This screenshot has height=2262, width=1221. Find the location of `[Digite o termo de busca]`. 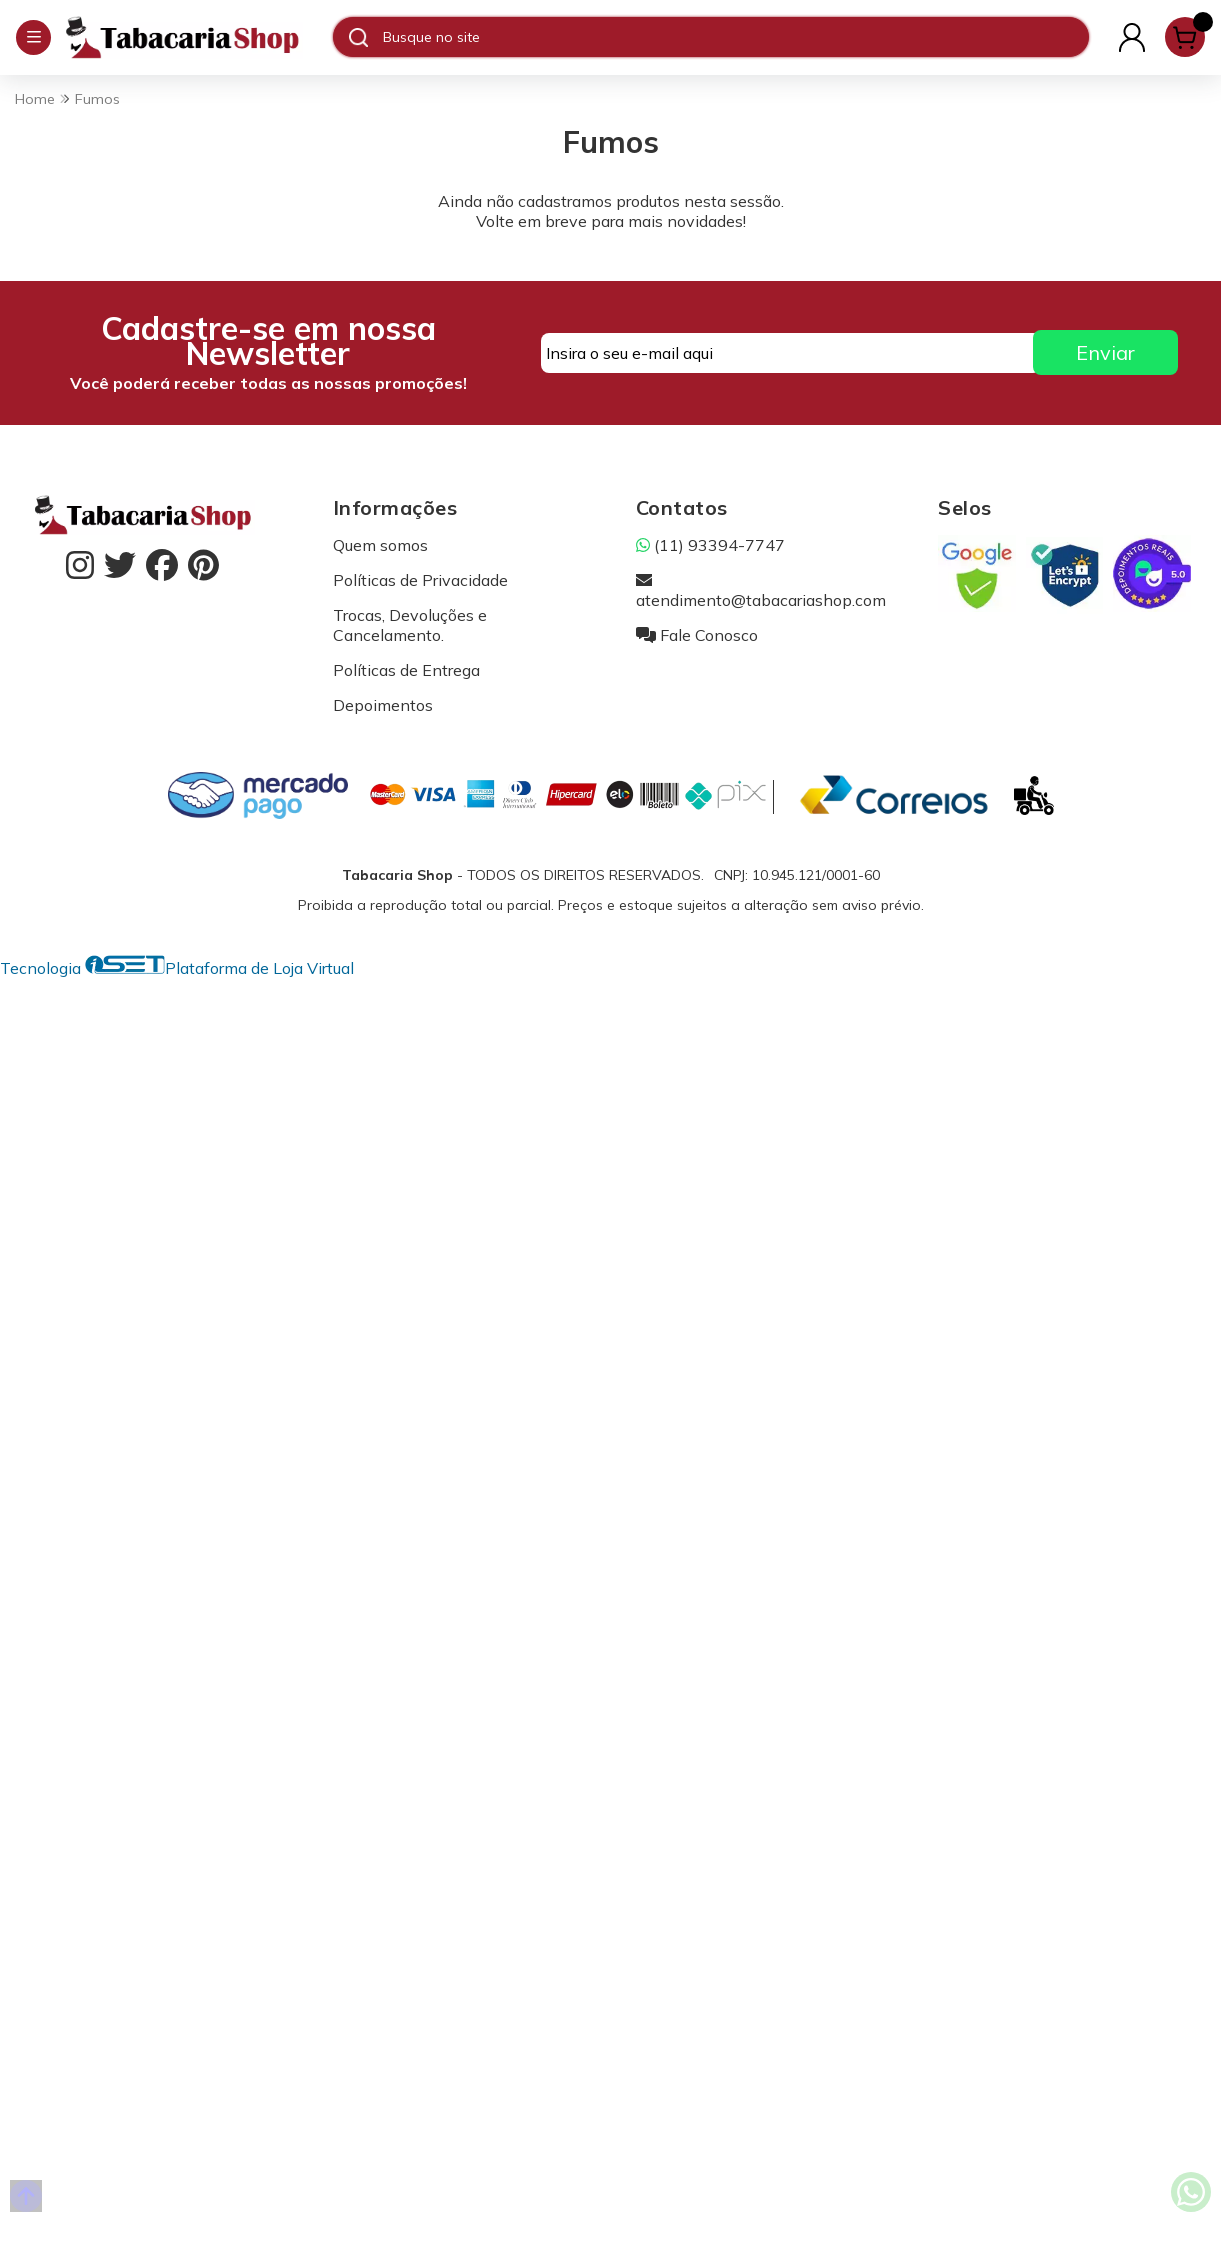

[Digite o termo de busca] is located at coordinates (735, 37).